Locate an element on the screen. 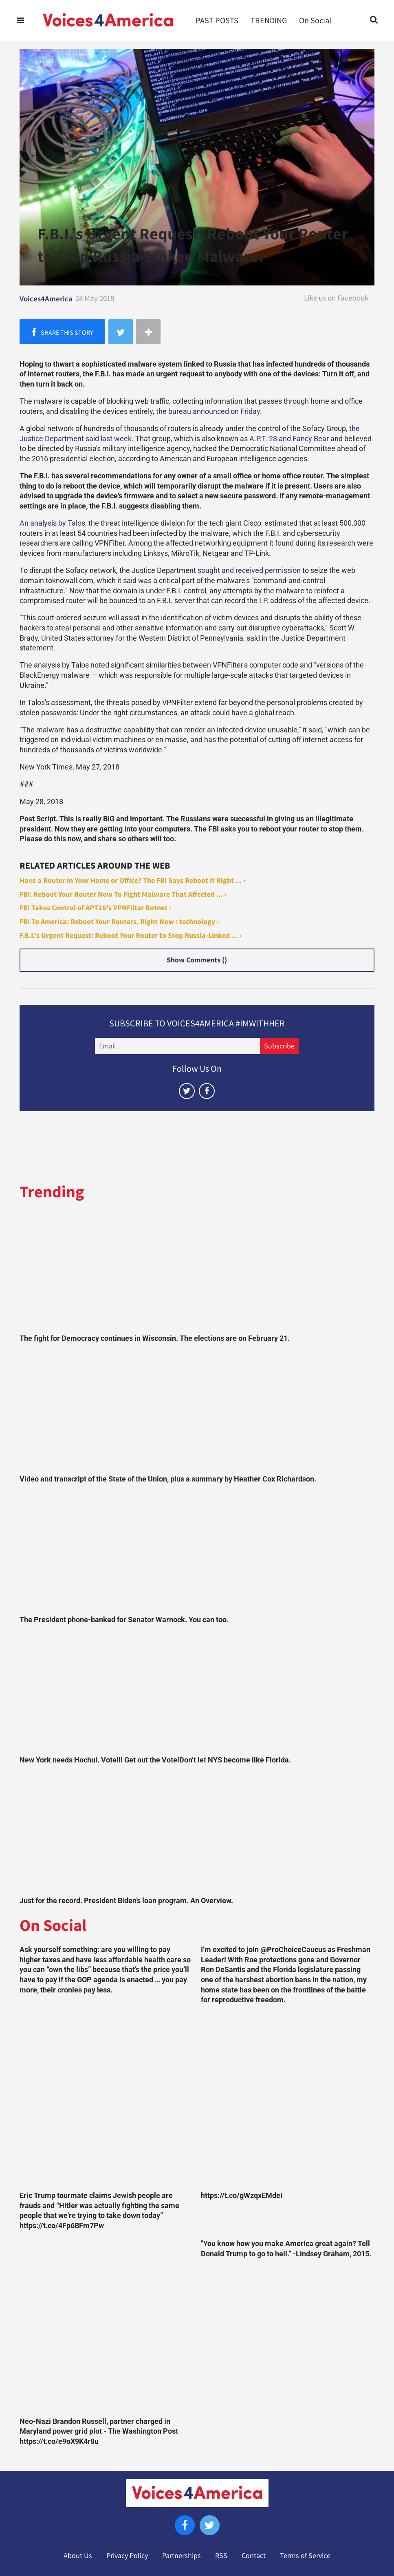 Image resolution: width=394 pixels, height=2576 pixels. Subscribe is located at coordinates (279, 1045).